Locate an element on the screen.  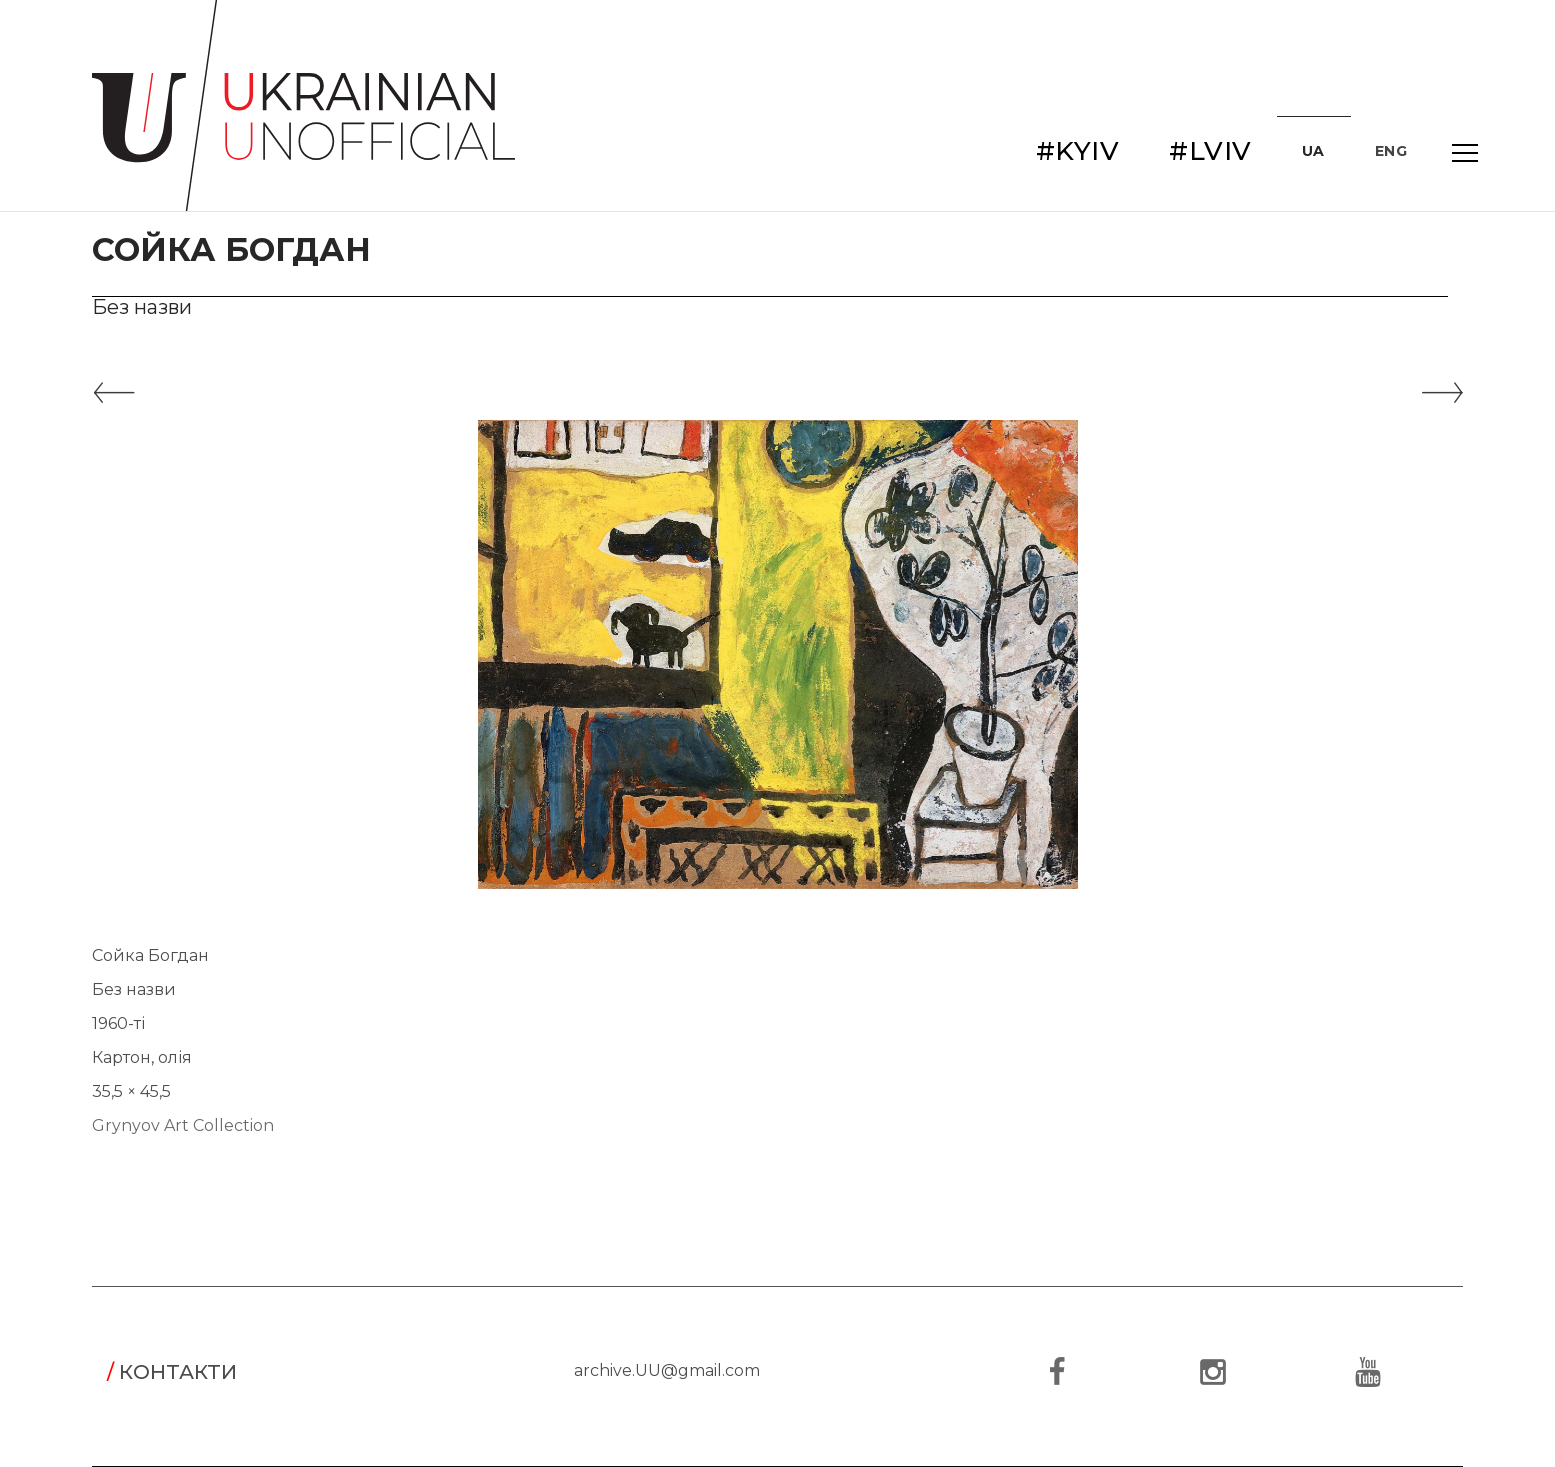
#KYIV is located at coordinates (1078, 151).